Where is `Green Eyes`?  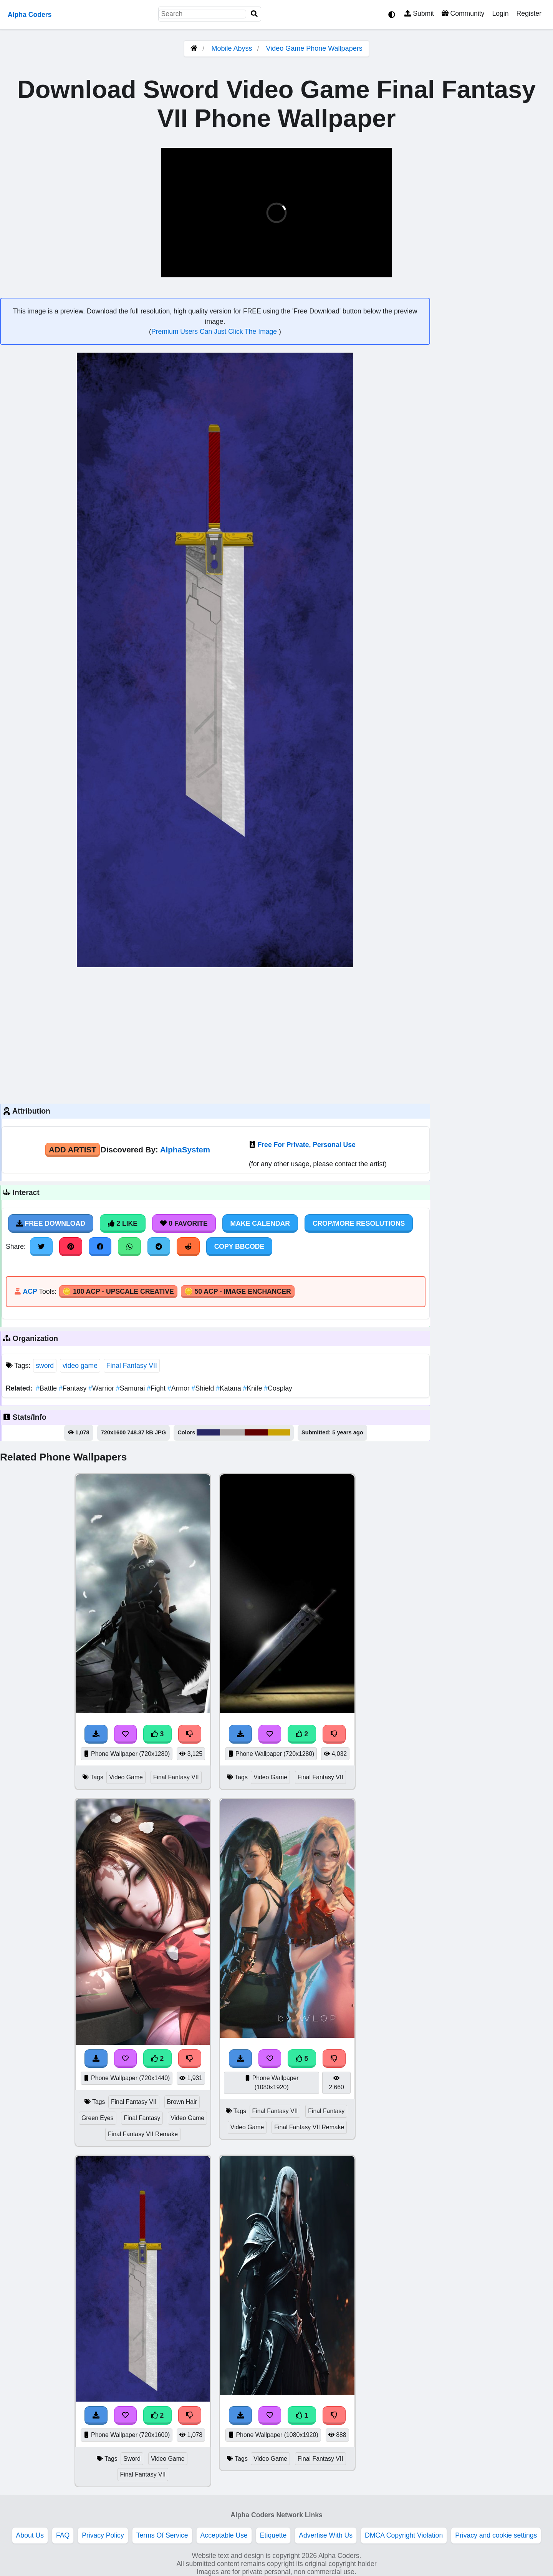
Green Eyes is located at coordinates (97, 2118).